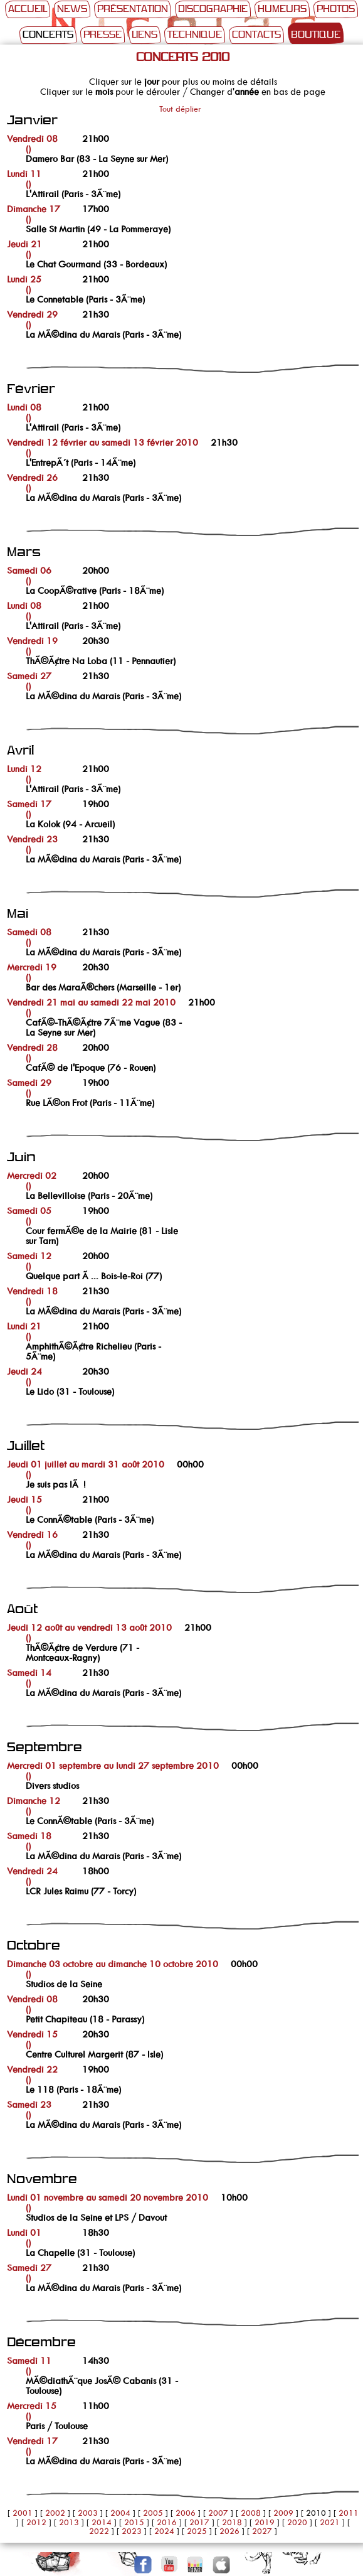  I want to click on 2012, so click(36, 2522).